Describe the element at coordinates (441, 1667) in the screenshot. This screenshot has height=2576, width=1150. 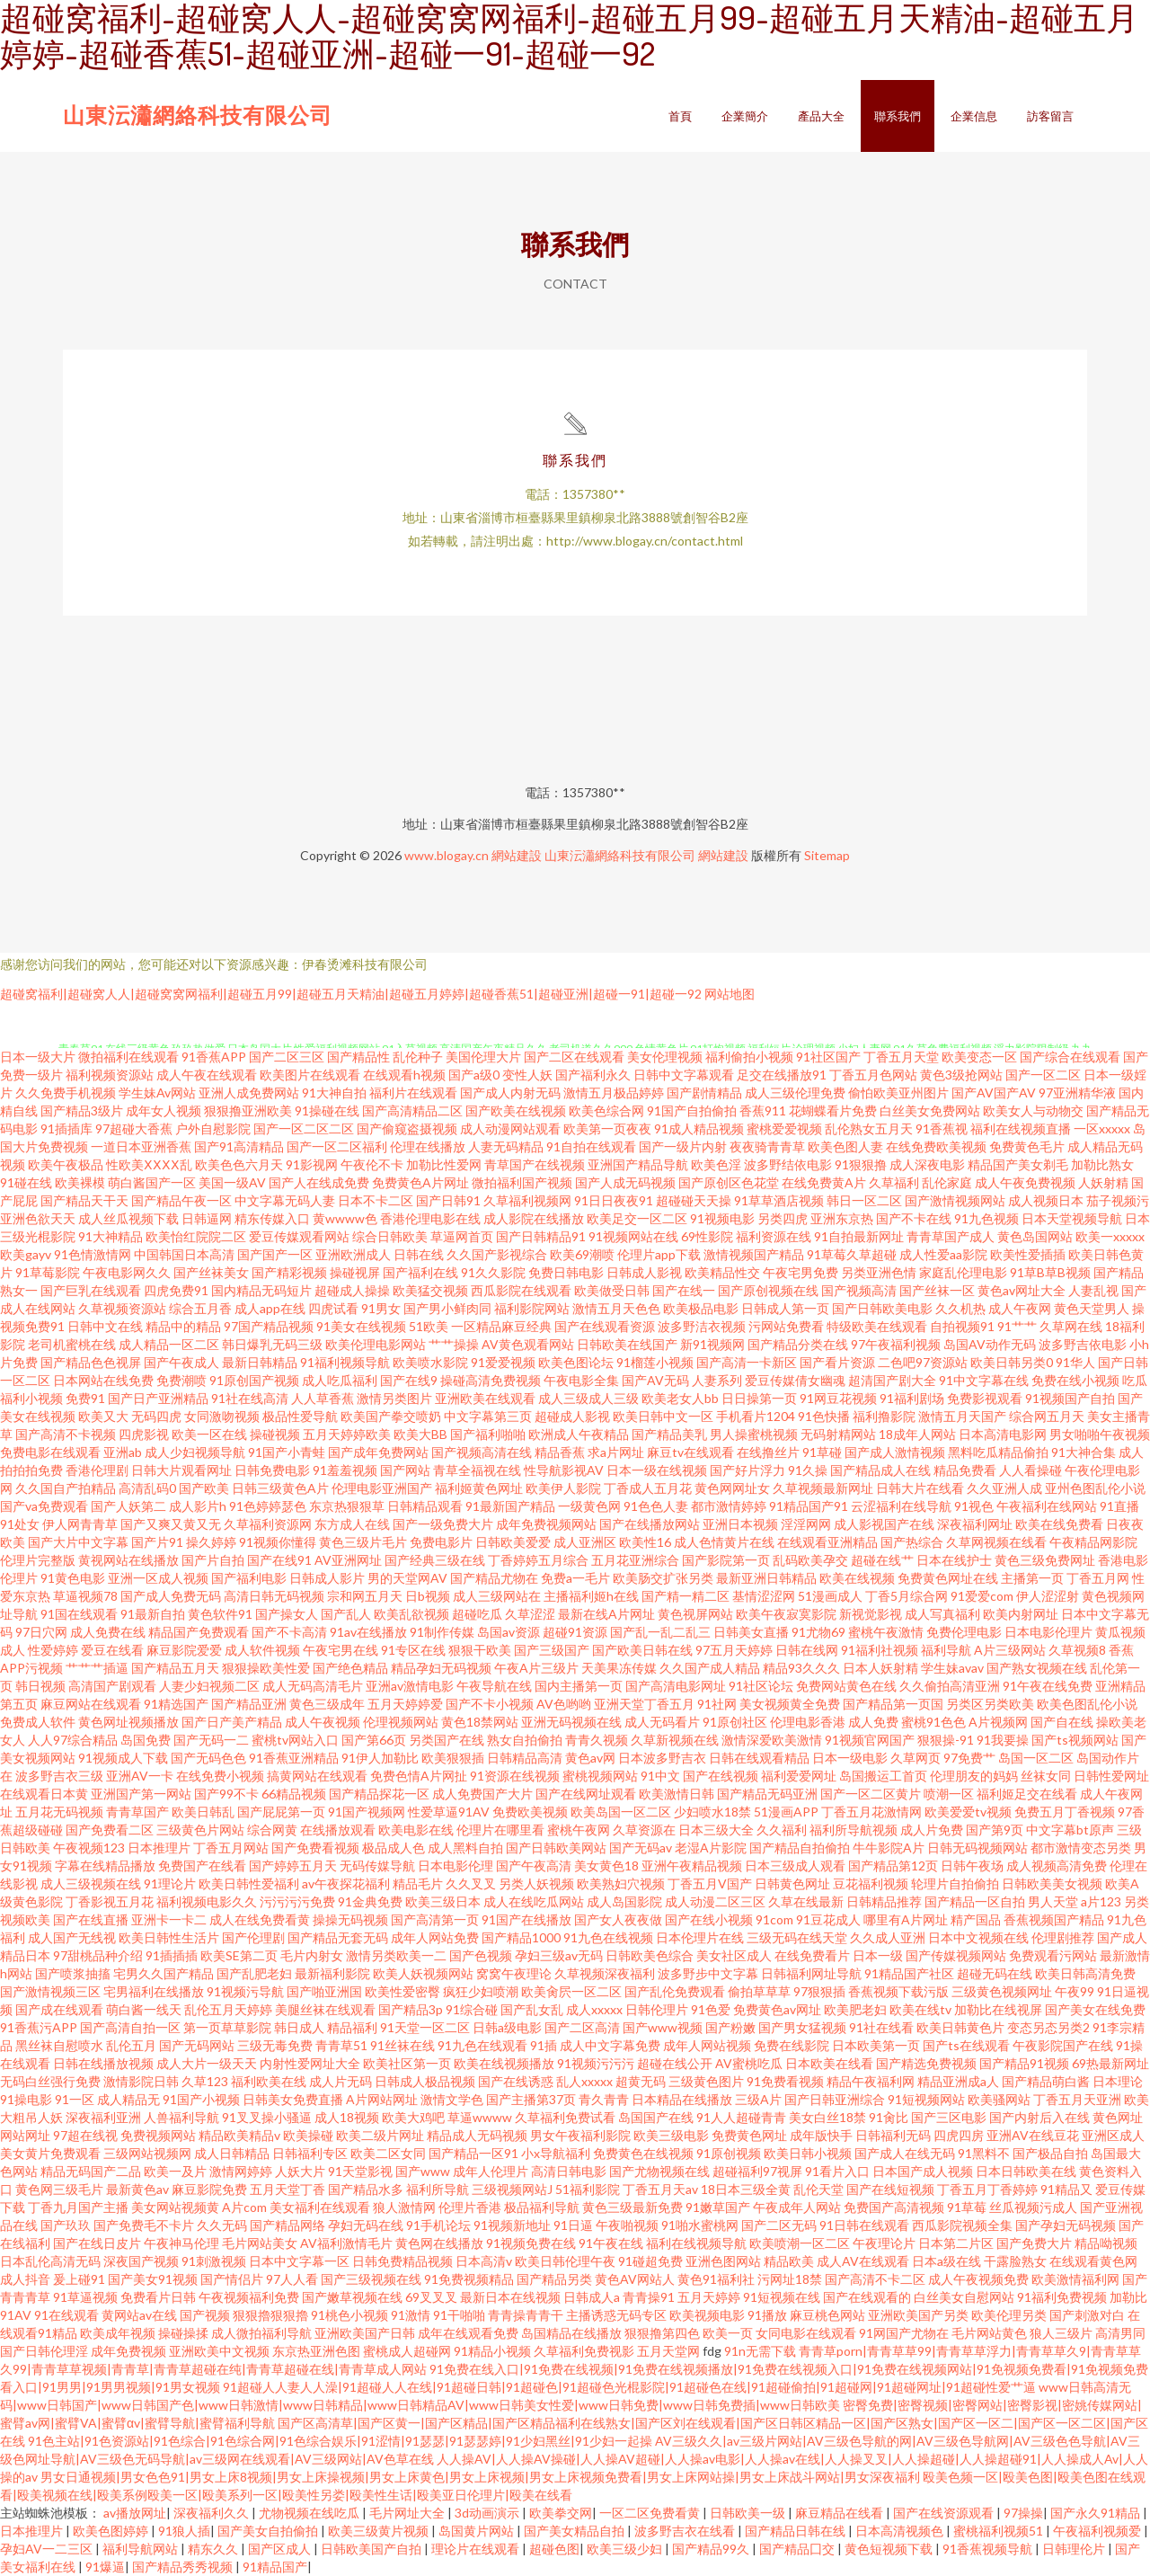
I see `精品孕妇无码视频` at that location.